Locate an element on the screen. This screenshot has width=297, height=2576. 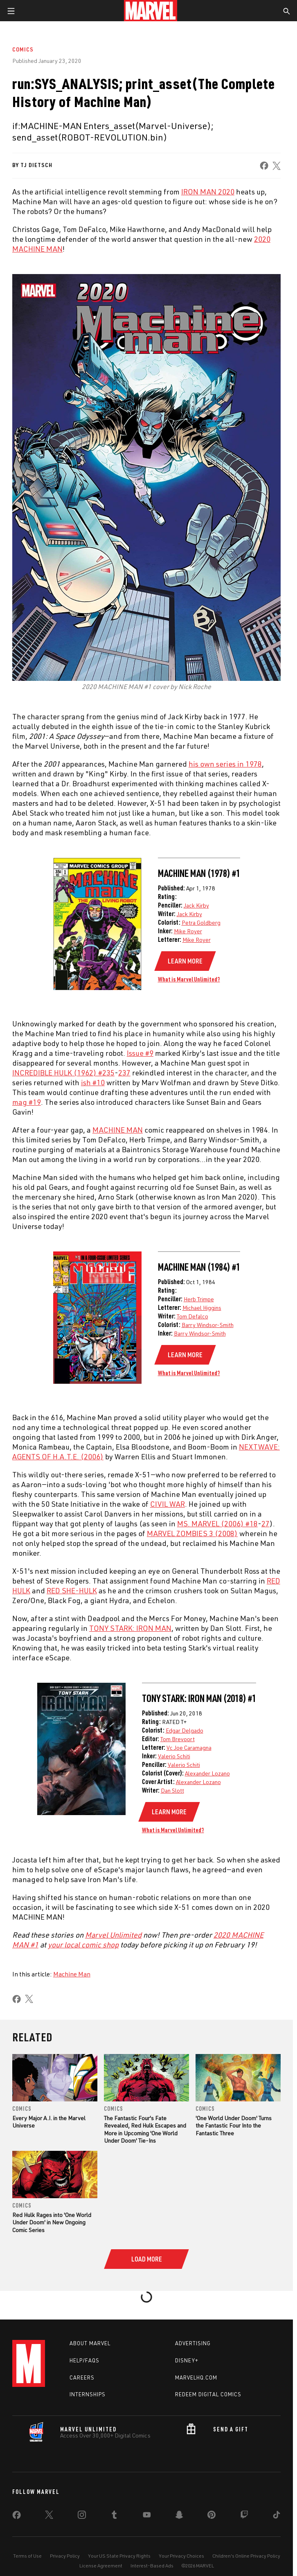
Internships is located at coordinates (88, 2394).